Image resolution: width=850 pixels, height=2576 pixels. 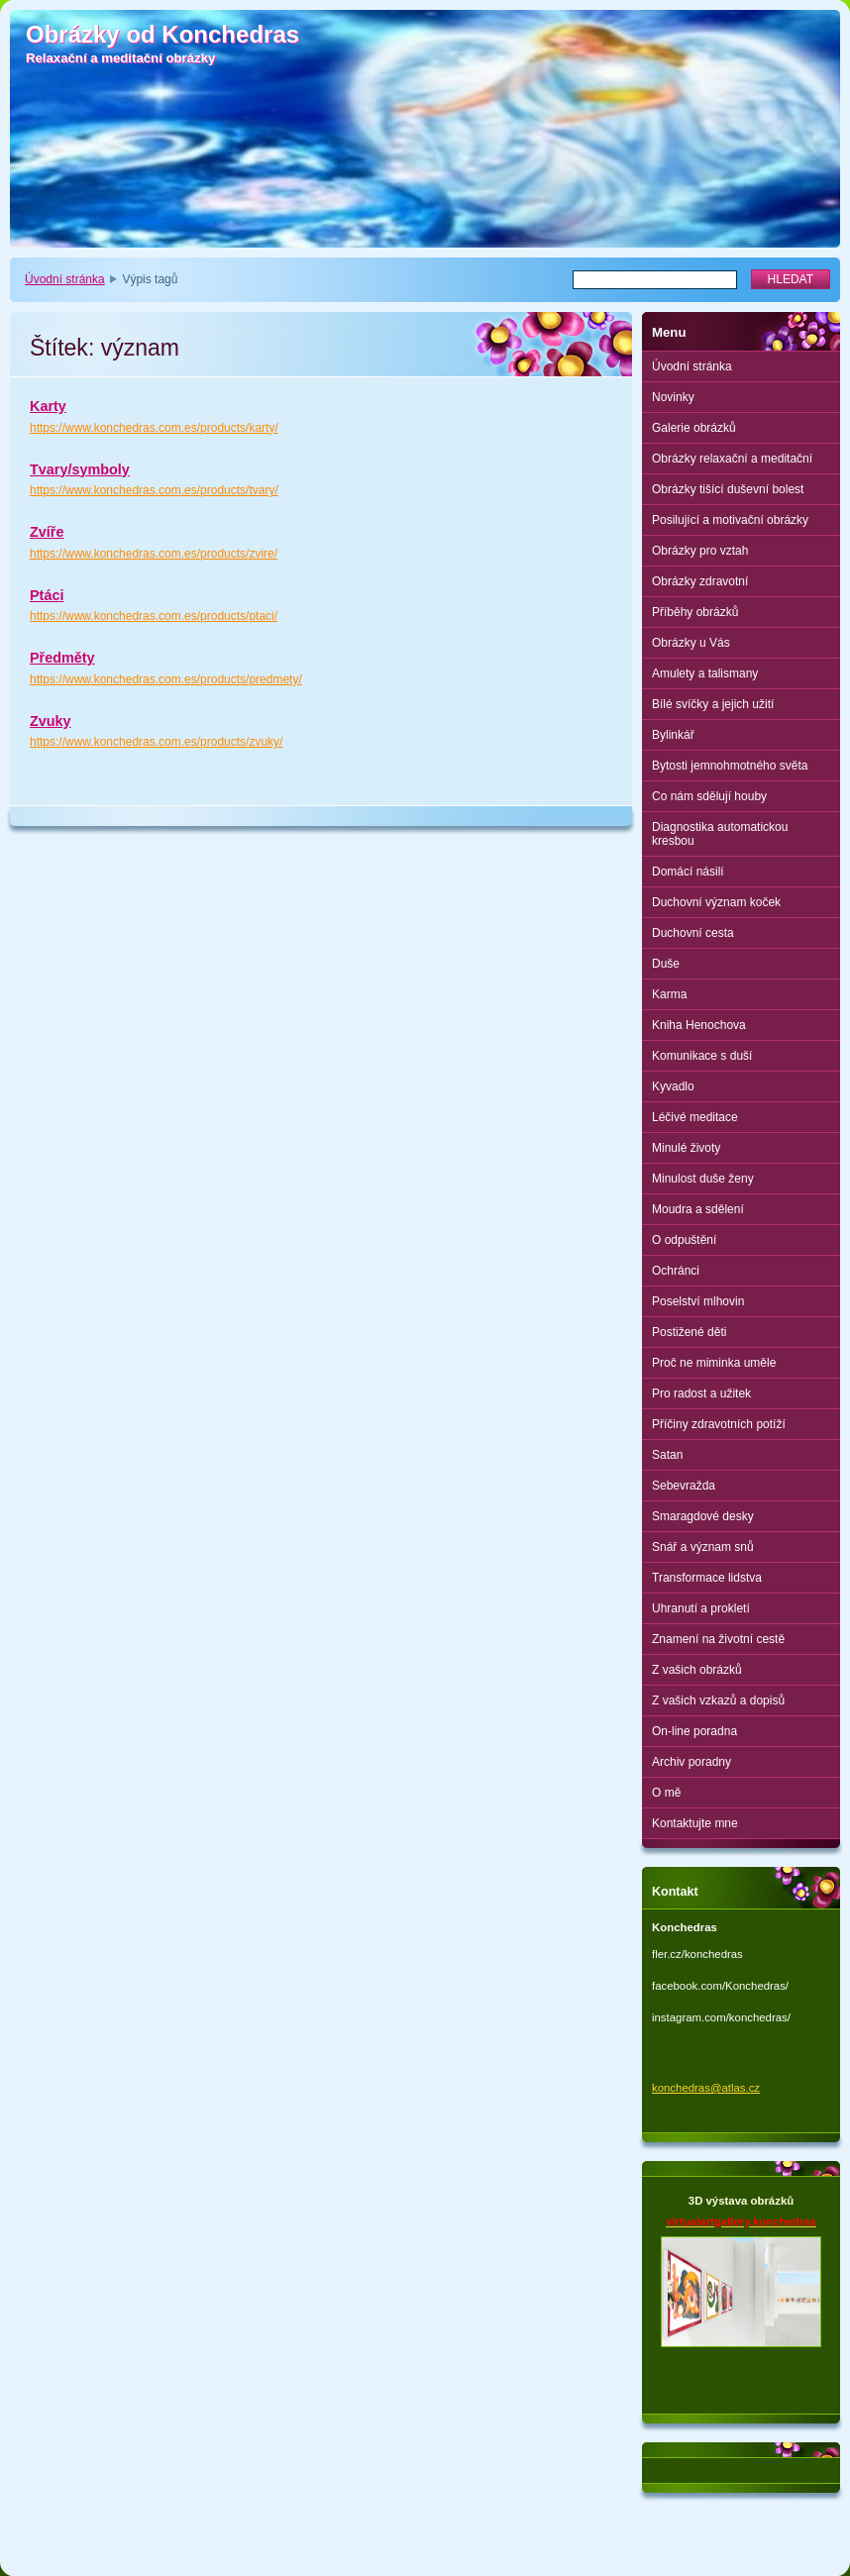 What do you see at coordinates (698, 1209) in the screenshot?
I see `Moudra a sdělení` at bounding box center [698, 1209].